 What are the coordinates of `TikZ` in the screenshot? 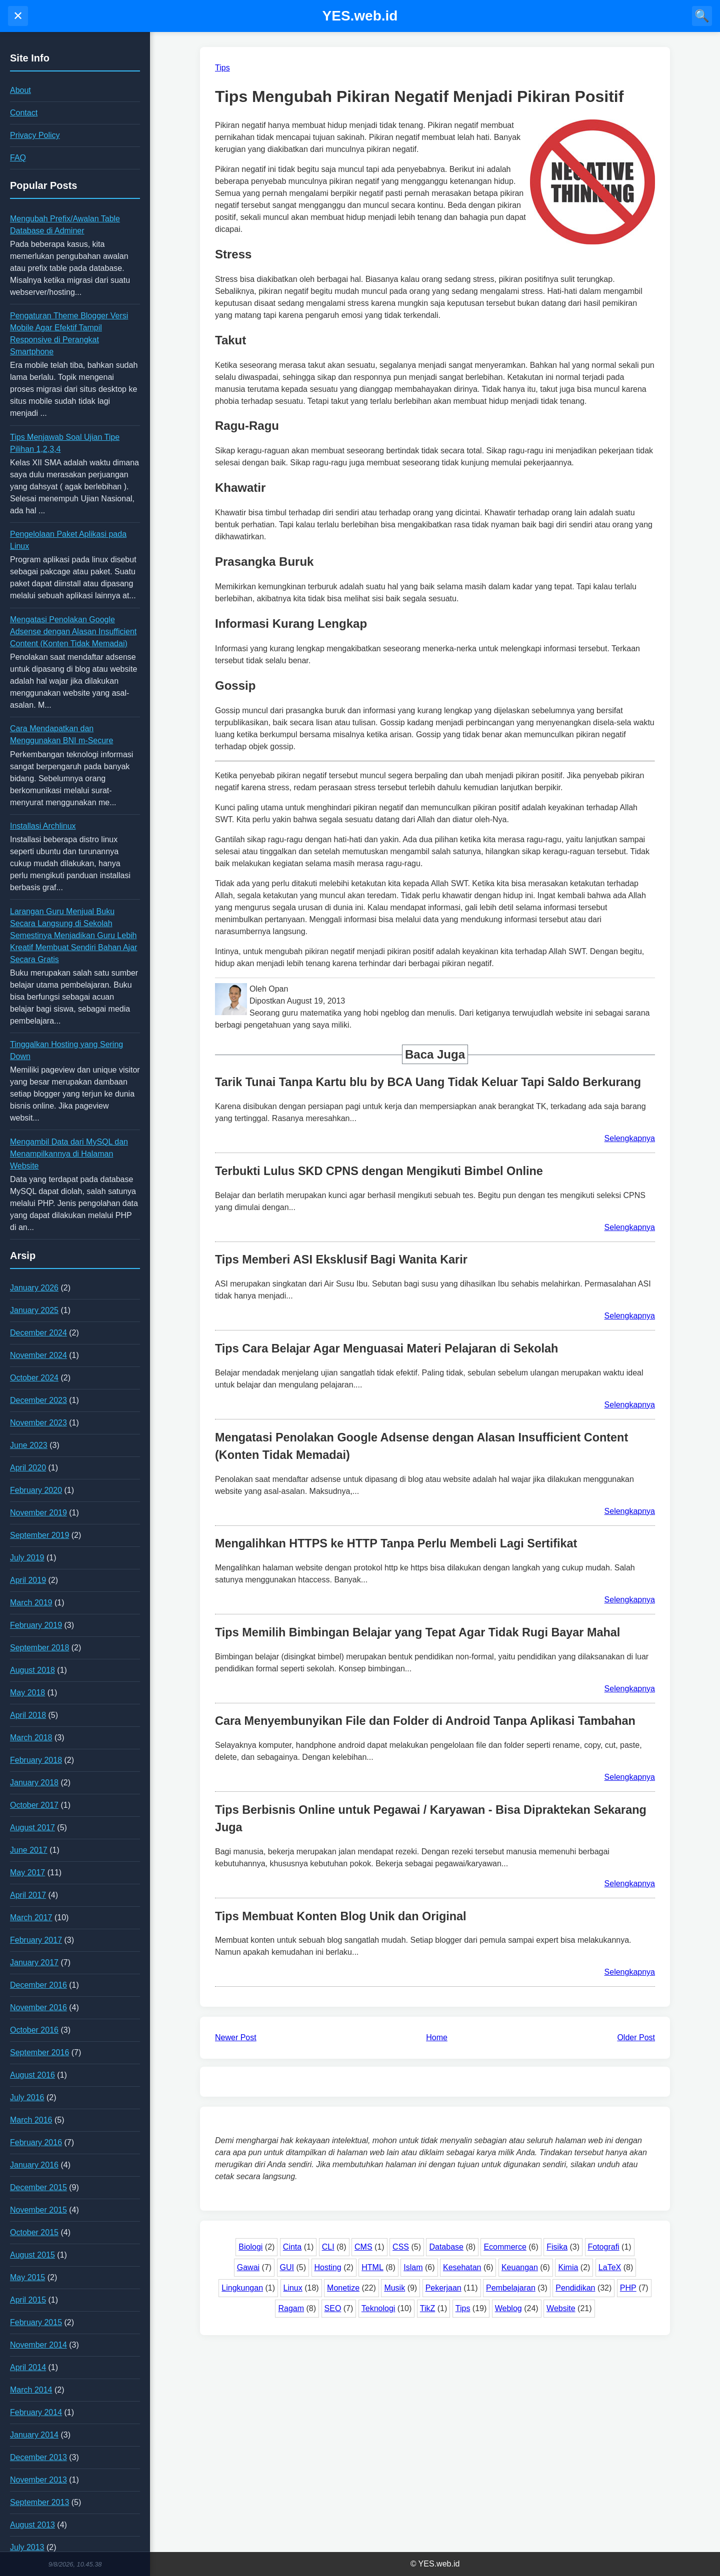 It's located at (428, 2308).